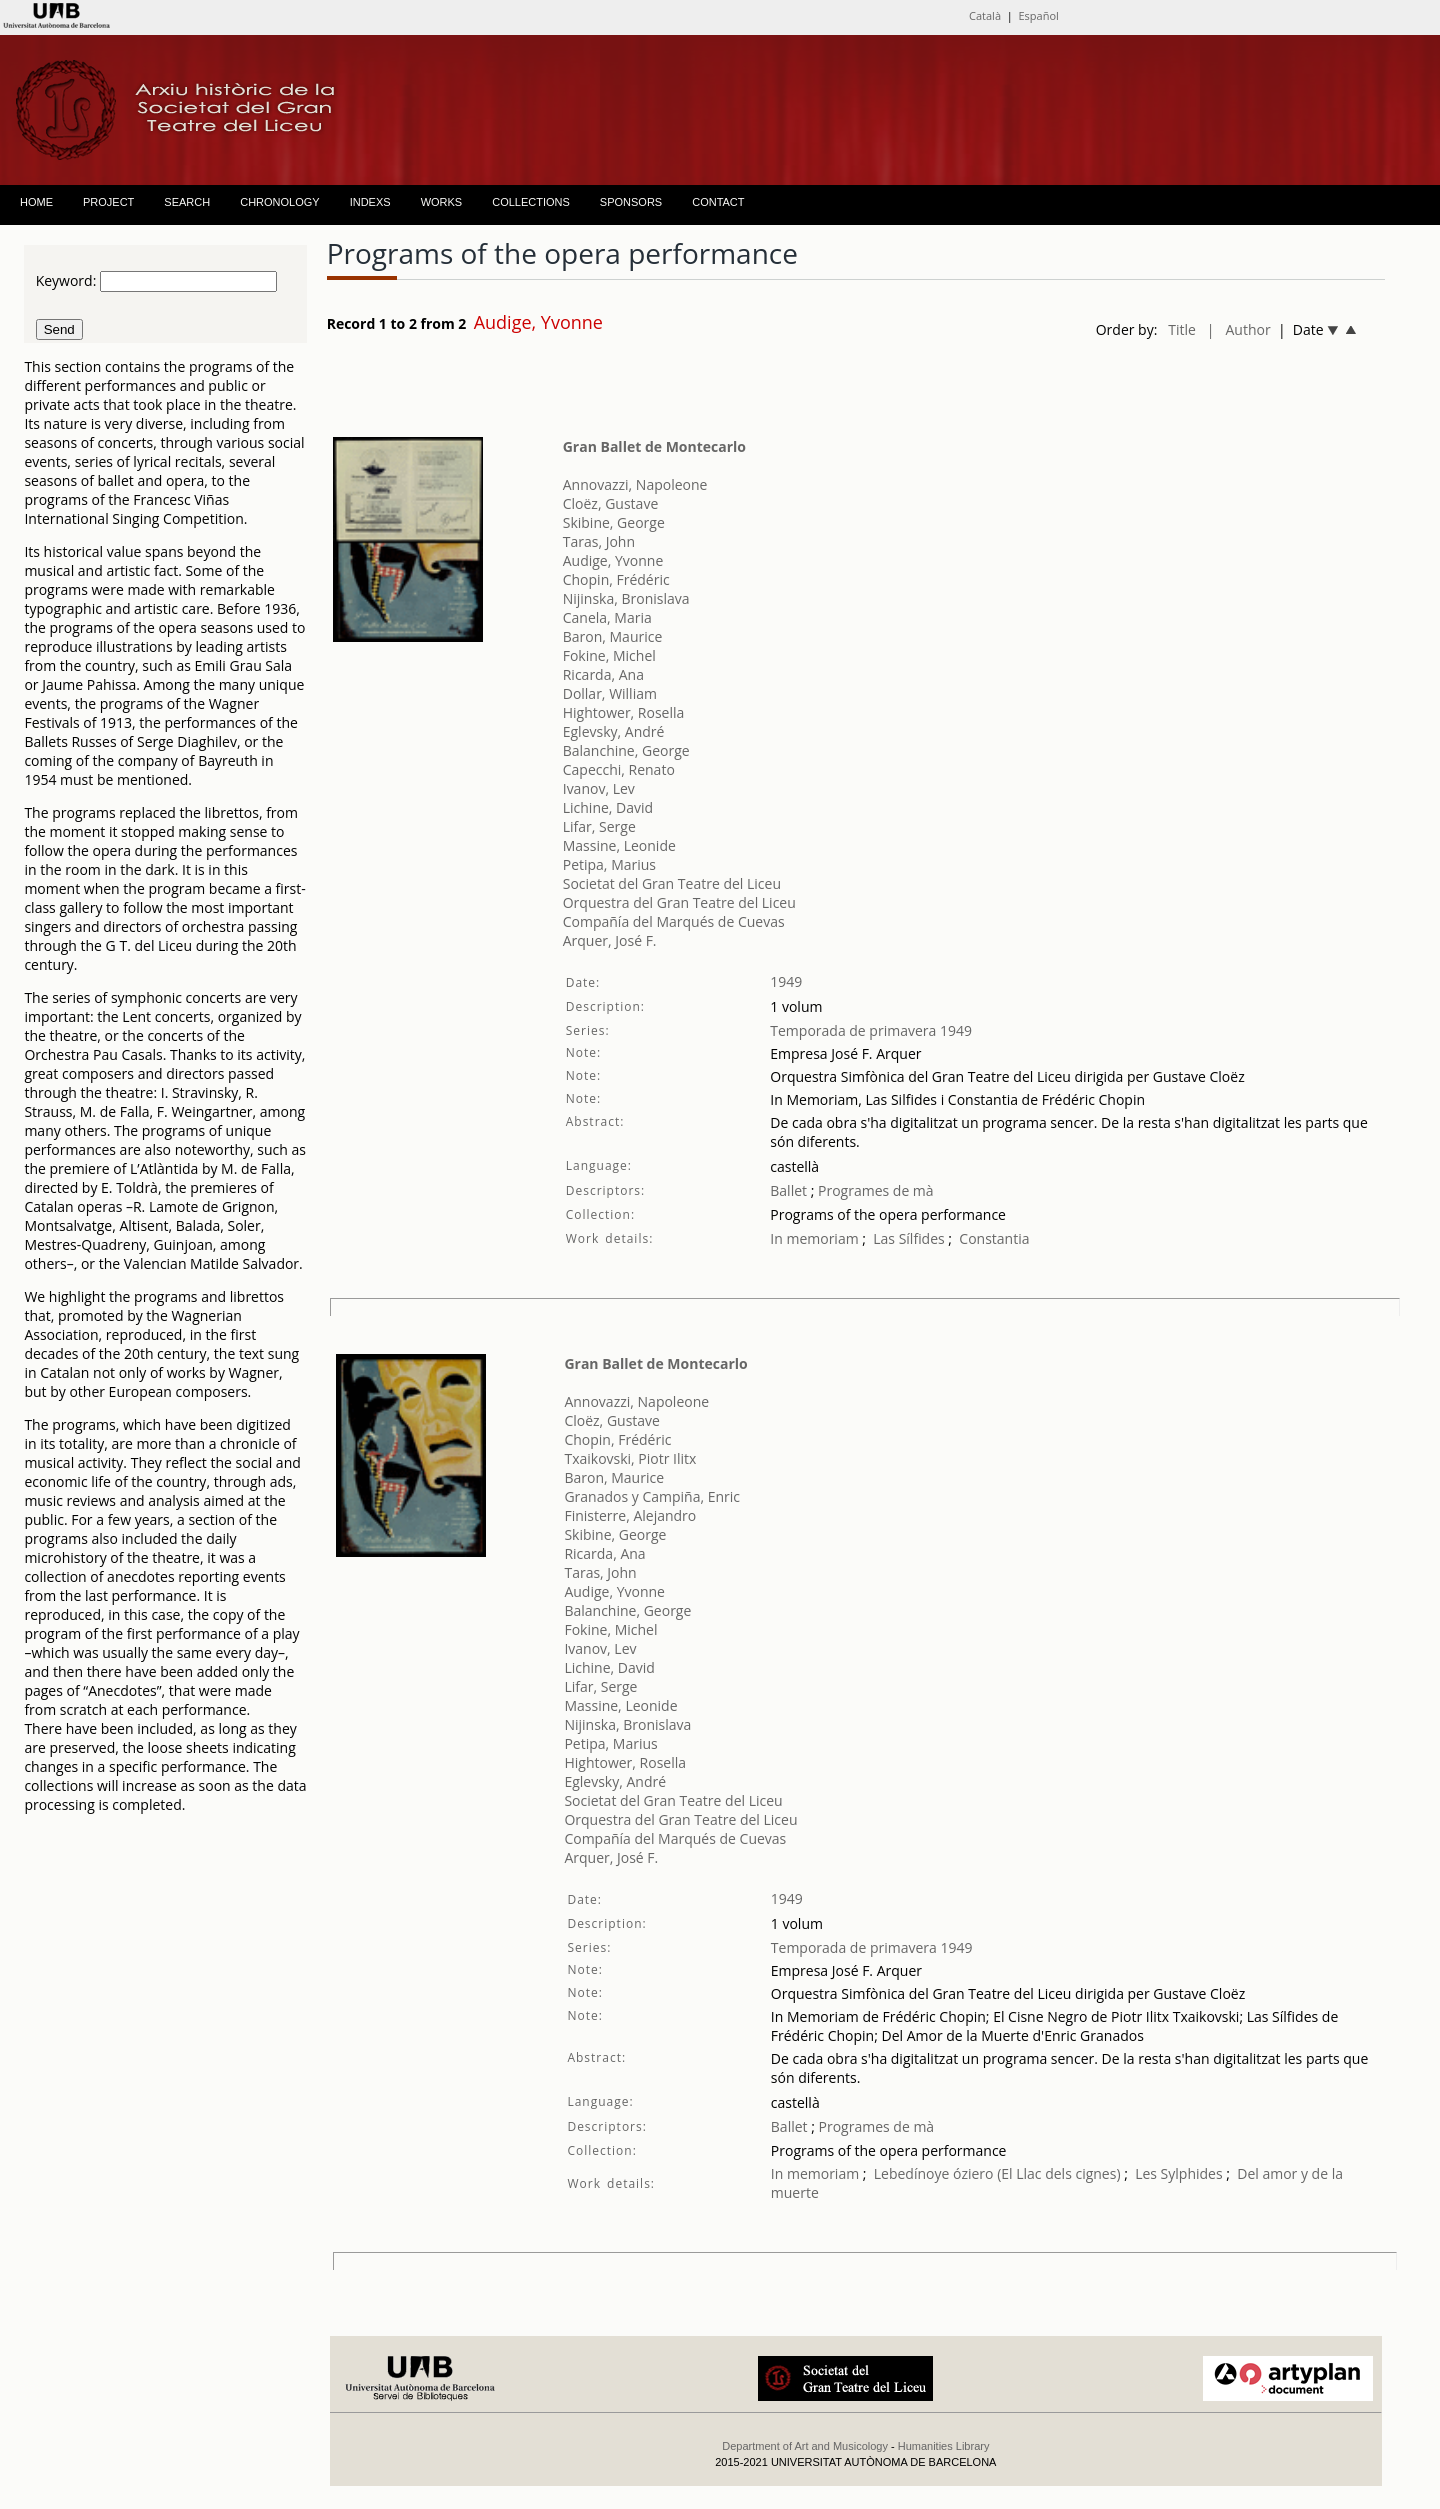 This screenshot has width=1440, height=2509. I want to click on Audige, Yvonne, so click(613, 560).